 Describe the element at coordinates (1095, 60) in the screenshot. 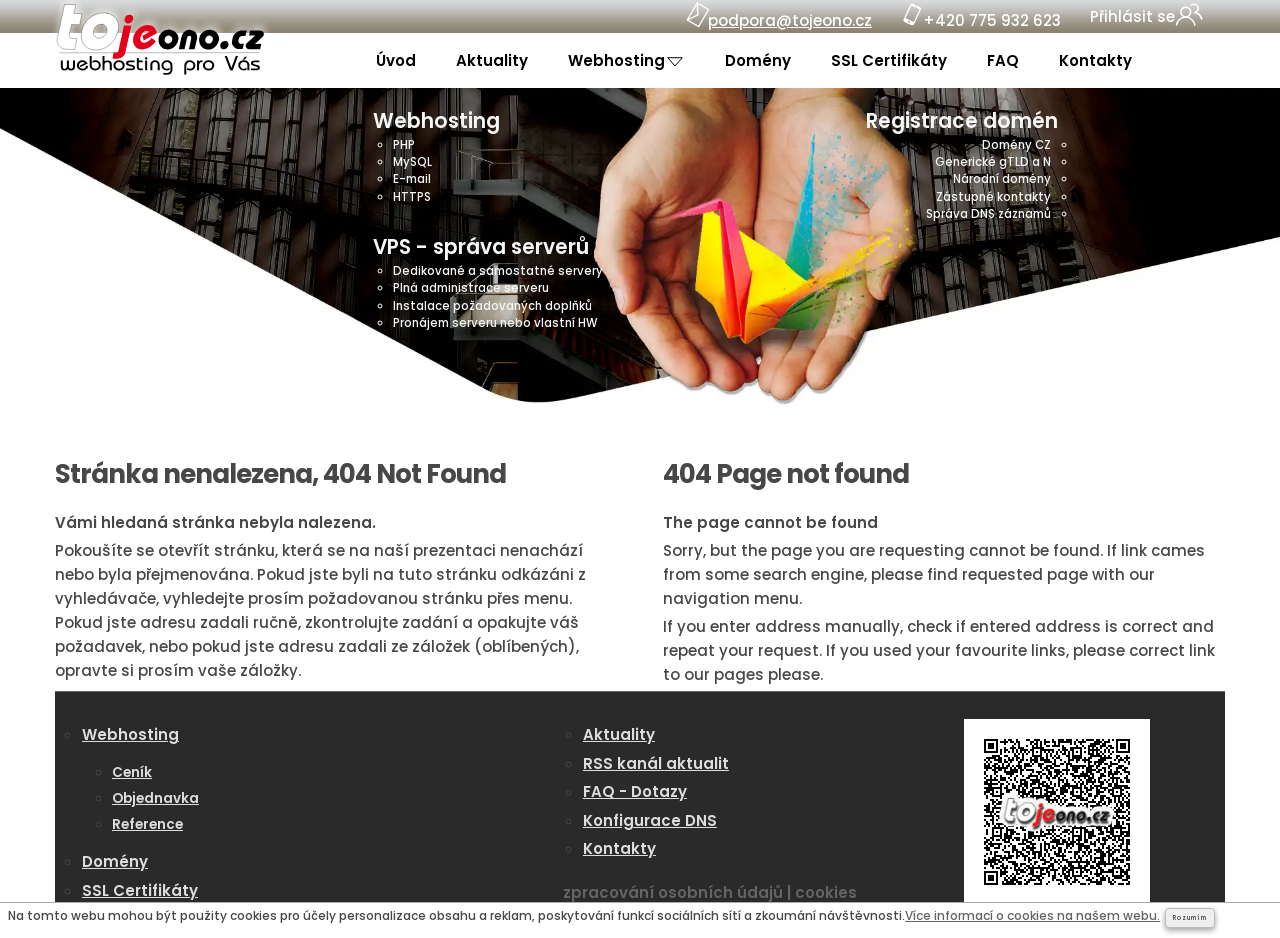

I see `Kontakty` at that location.